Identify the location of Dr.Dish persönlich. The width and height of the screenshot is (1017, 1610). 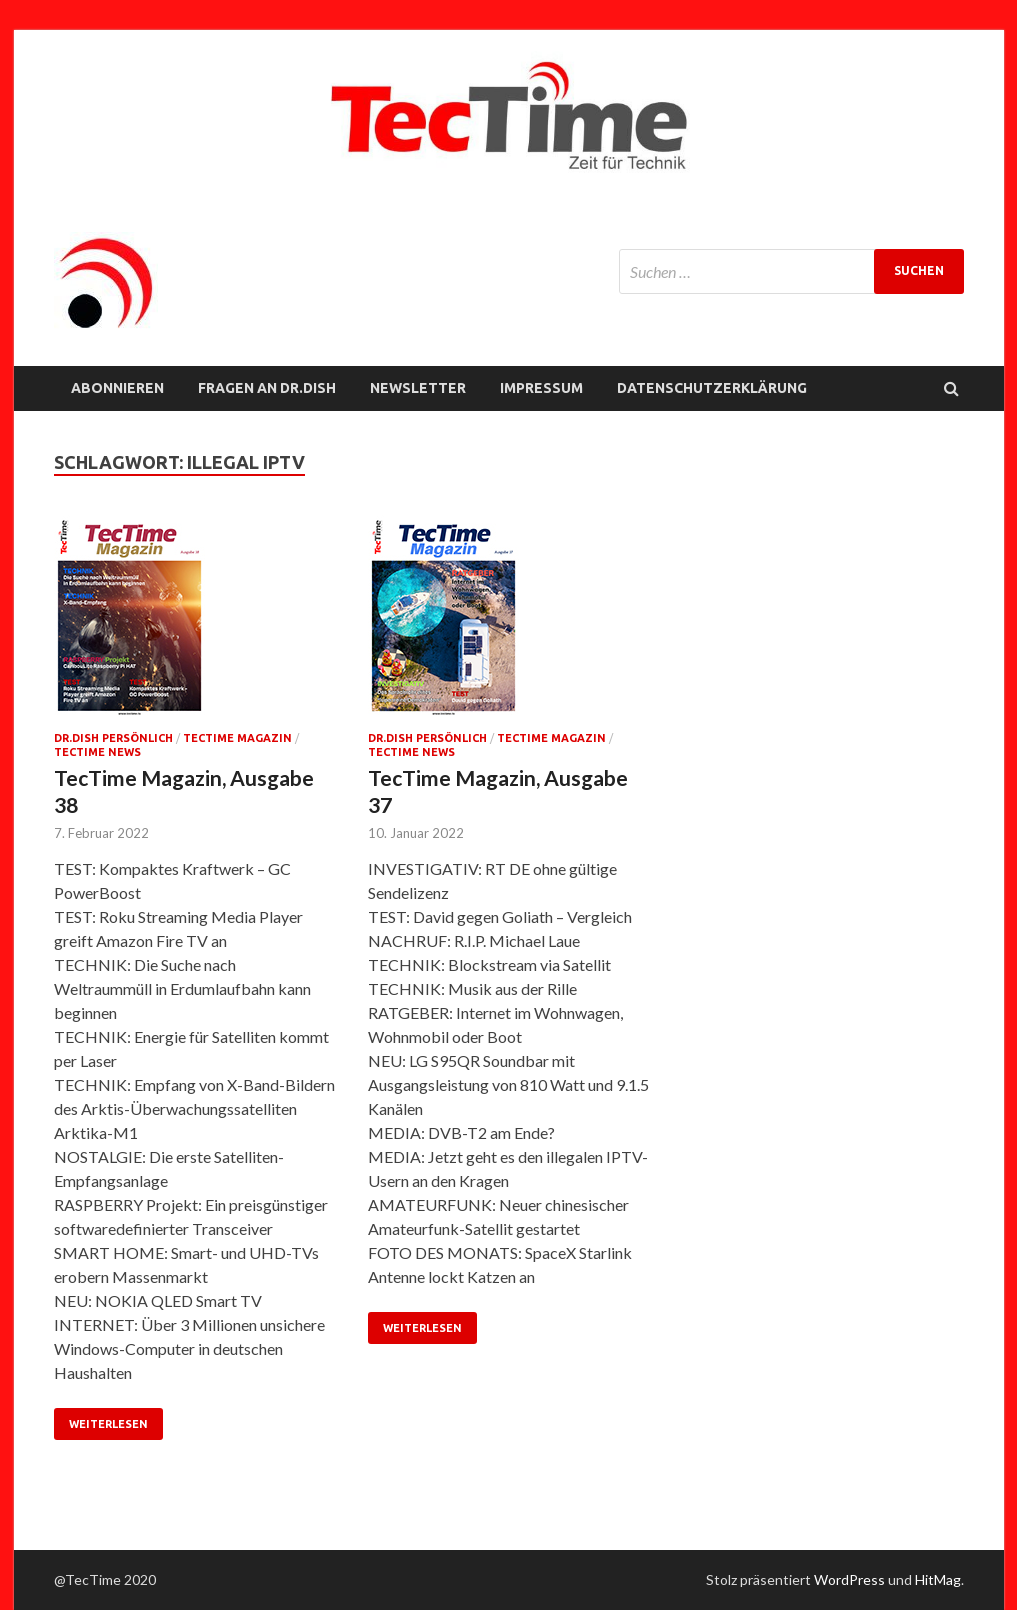
(113, 738).